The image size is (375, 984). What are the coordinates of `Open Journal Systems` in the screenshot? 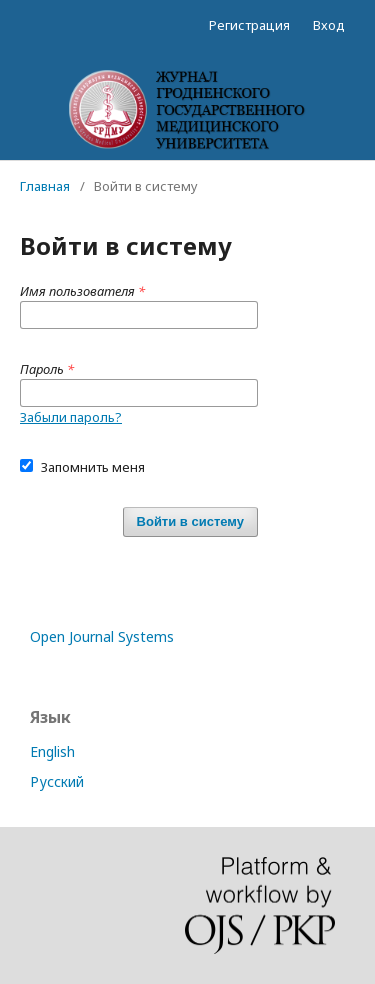 It's located at (102, 636).